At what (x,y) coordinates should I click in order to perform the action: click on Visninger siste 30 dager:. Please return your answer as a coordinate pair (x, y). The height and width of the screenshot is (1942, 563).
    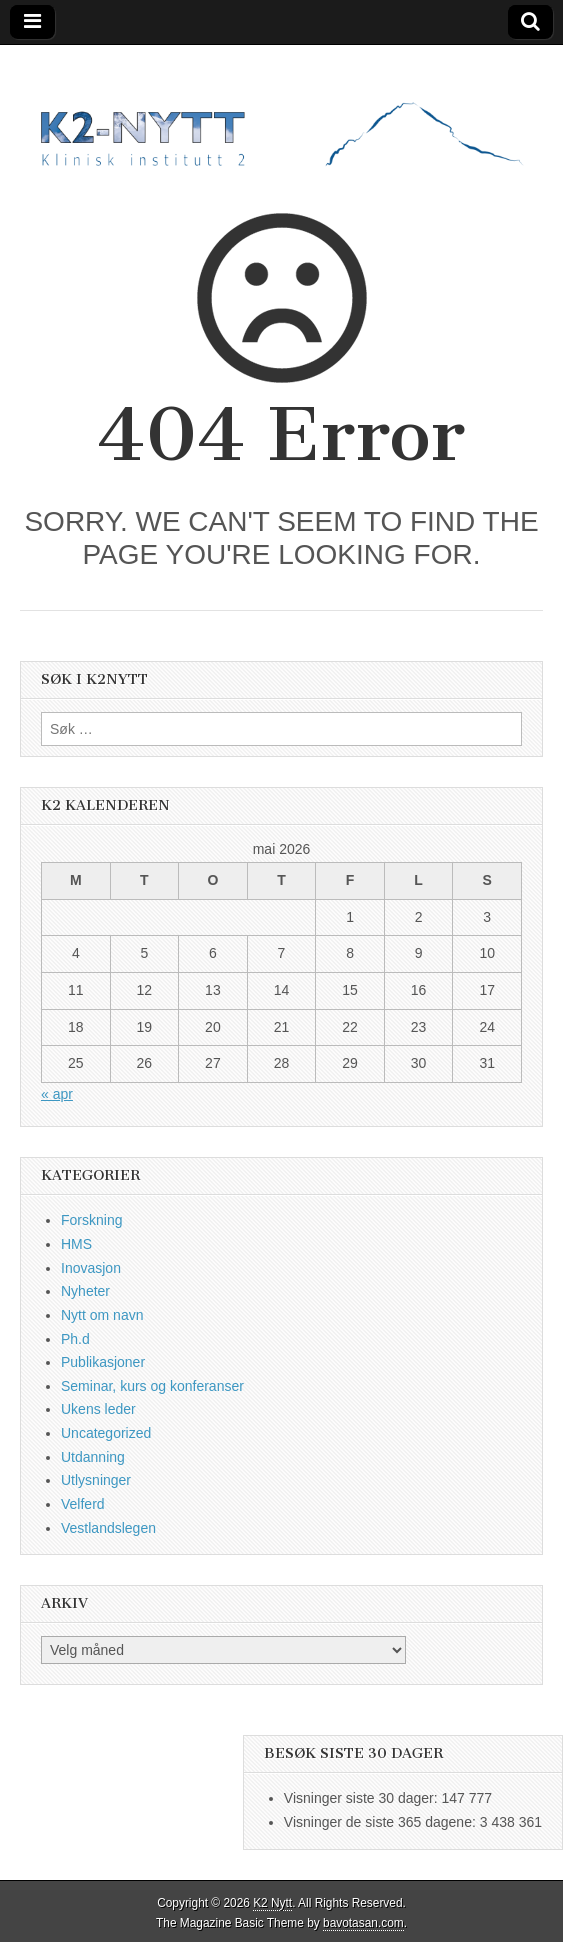
    Looking at the image, I should click on (363, 1798).